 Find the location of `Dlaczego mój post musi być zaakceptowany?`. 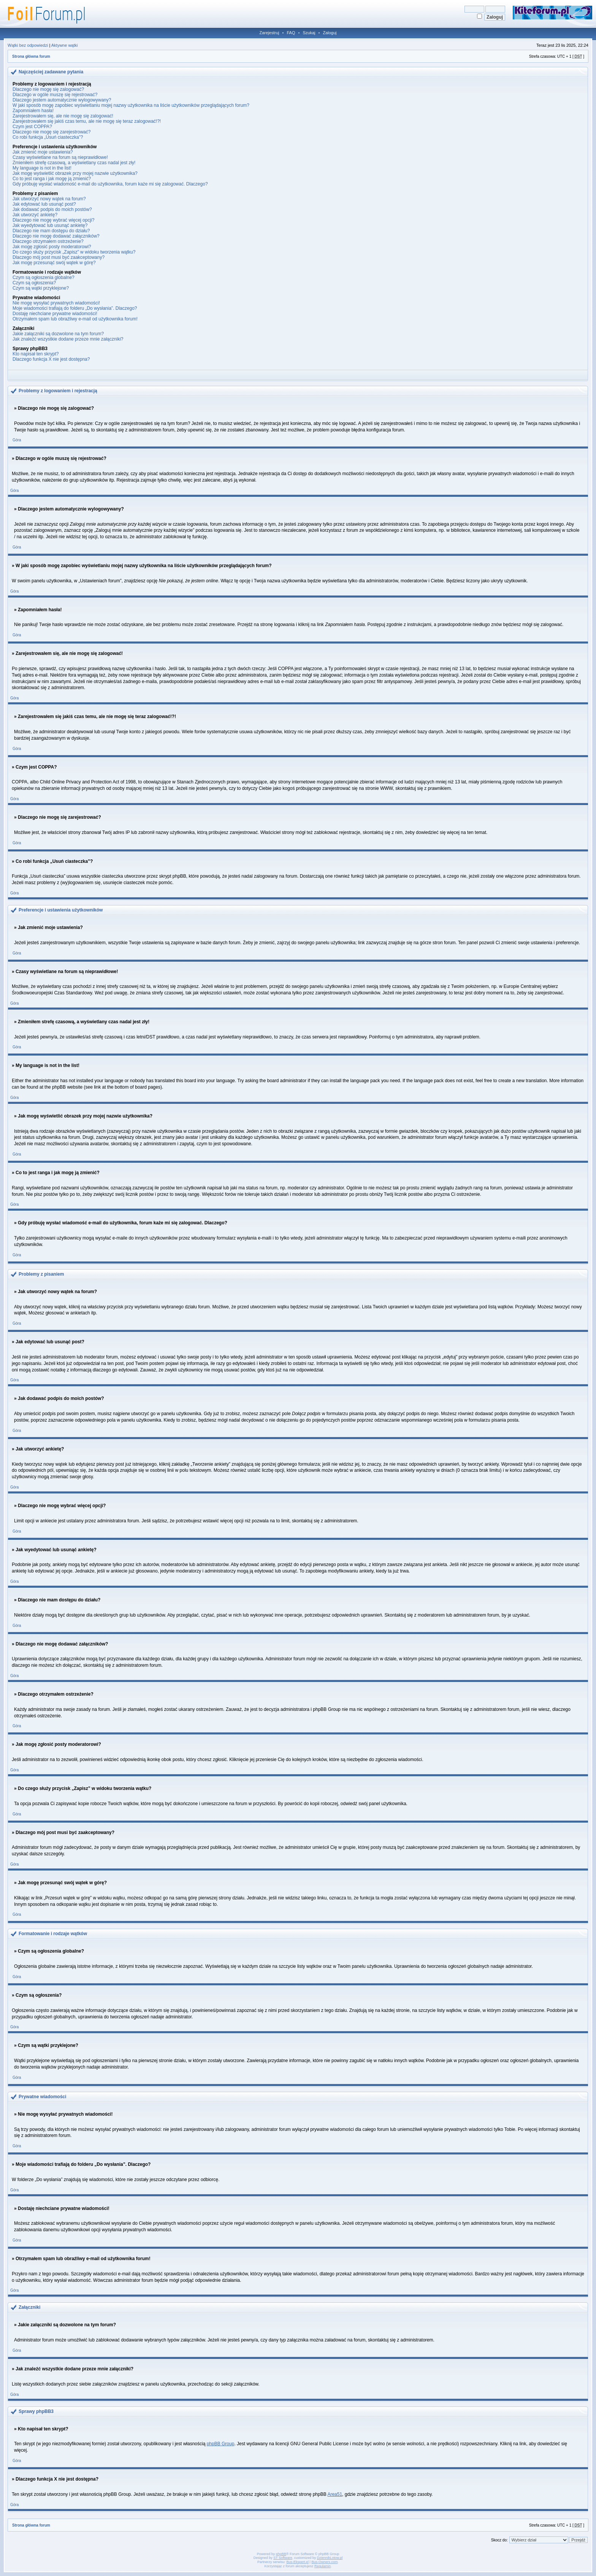

Dlaczego mój post musi być zaakceptowany? is located at coordinates (59, 257).